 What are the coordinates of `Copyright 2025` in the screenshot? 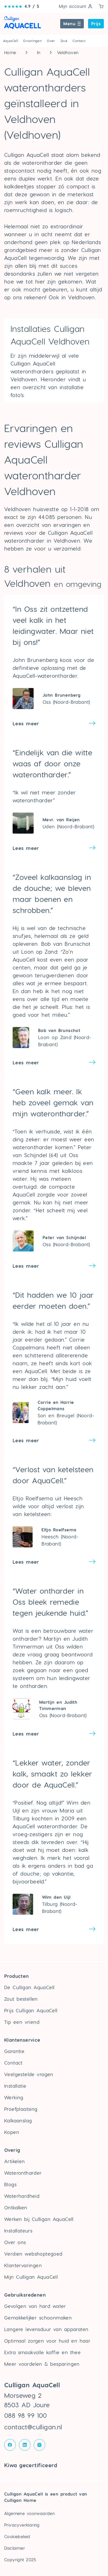 It's located at (20, 2559).